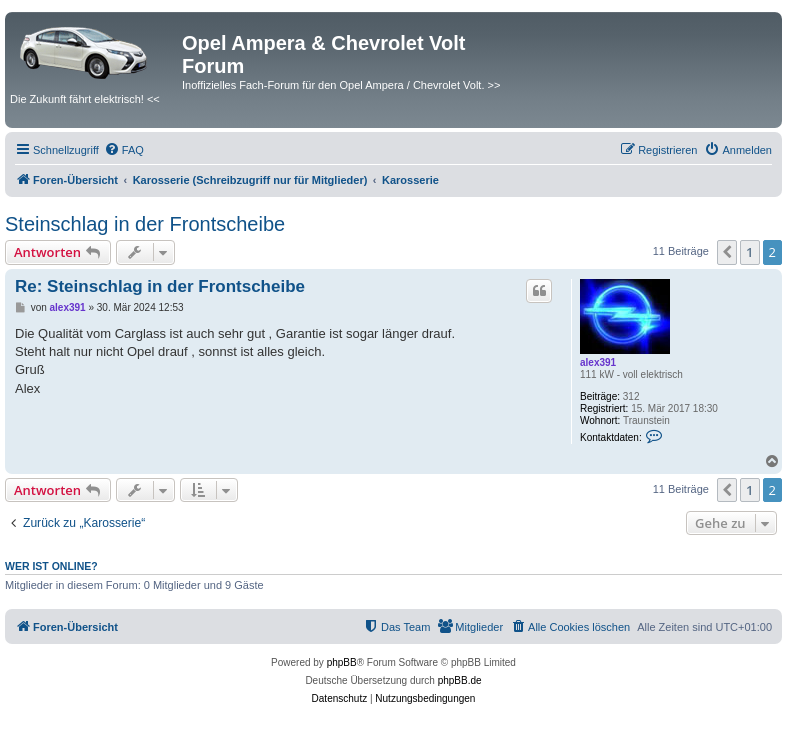 Image resolution: width=787 pixels, height=730 pixels. What do you see at coordinates (460, 680) in the screenshot?
I see `phpBB.de` at bounding box center [460, 680].